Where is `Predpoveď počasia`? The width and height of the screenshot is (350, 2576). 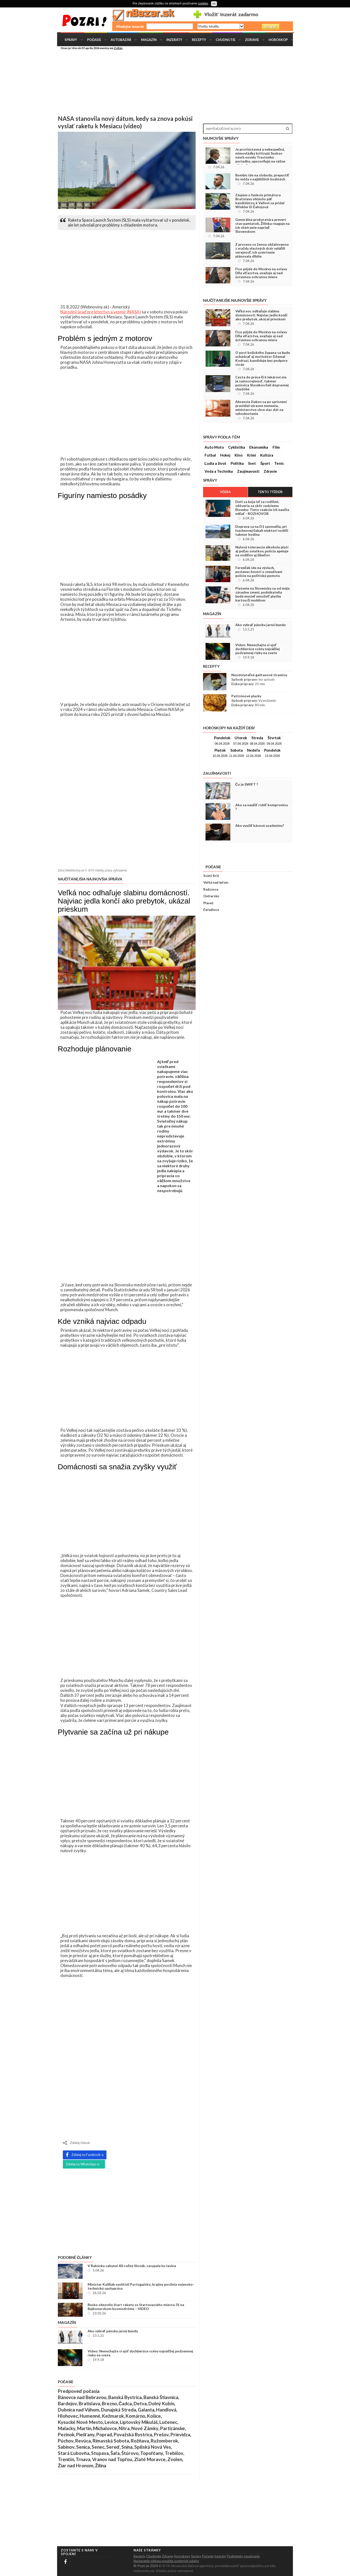
Predpoveď počasia is located at coordinates (79, 2391).